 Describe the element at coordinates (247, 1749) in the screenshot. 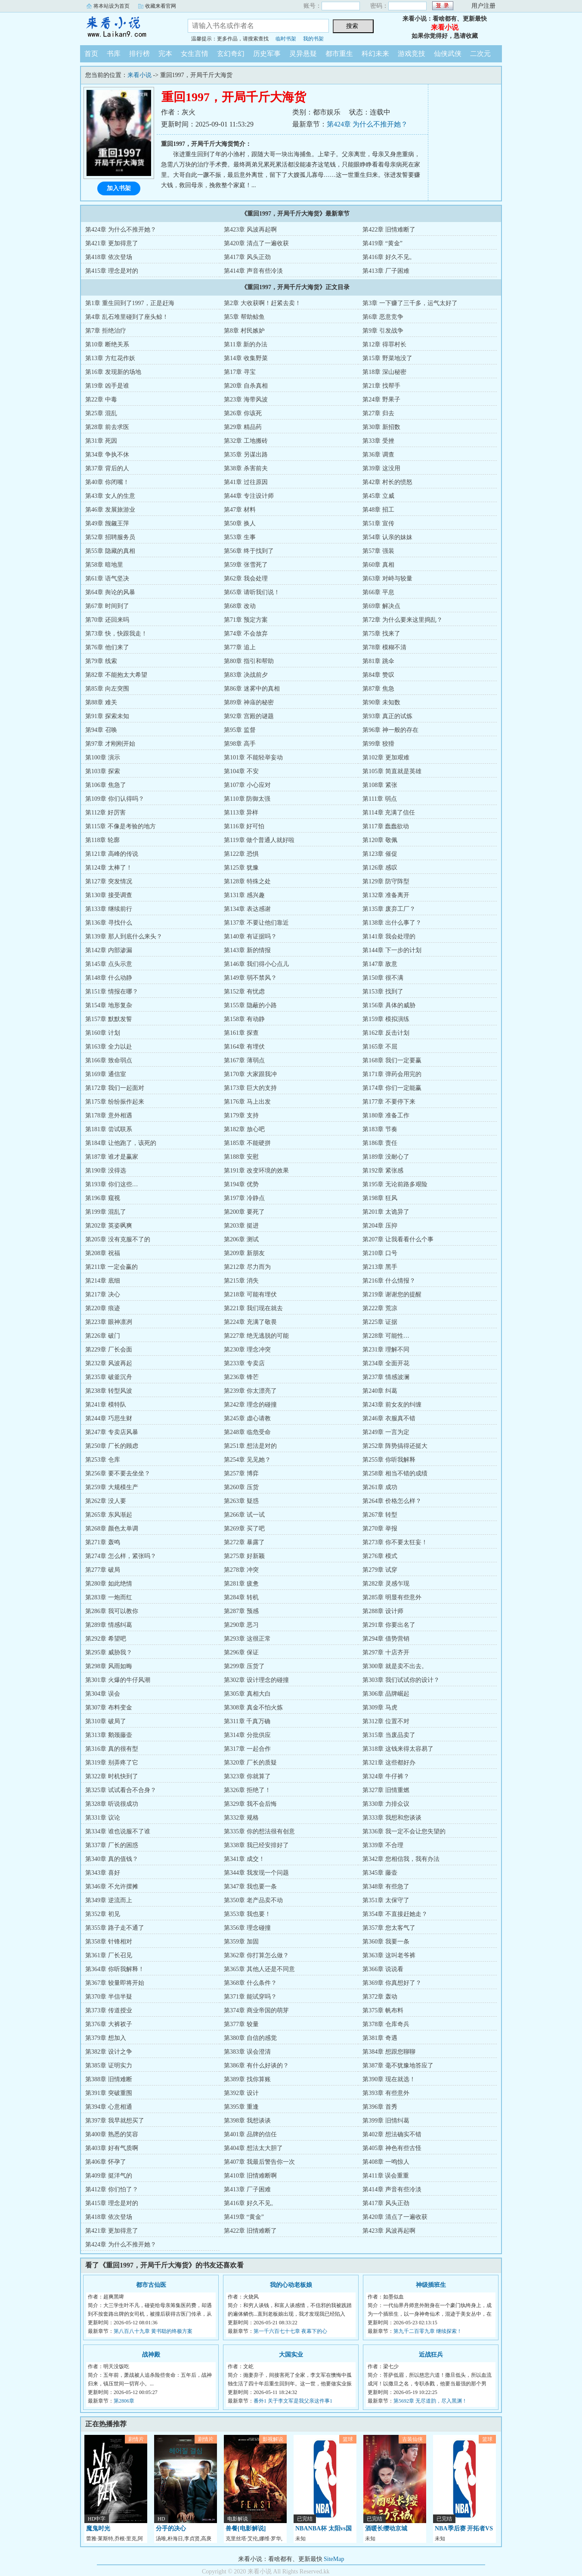

I see `第317章 一起合作` at that location.